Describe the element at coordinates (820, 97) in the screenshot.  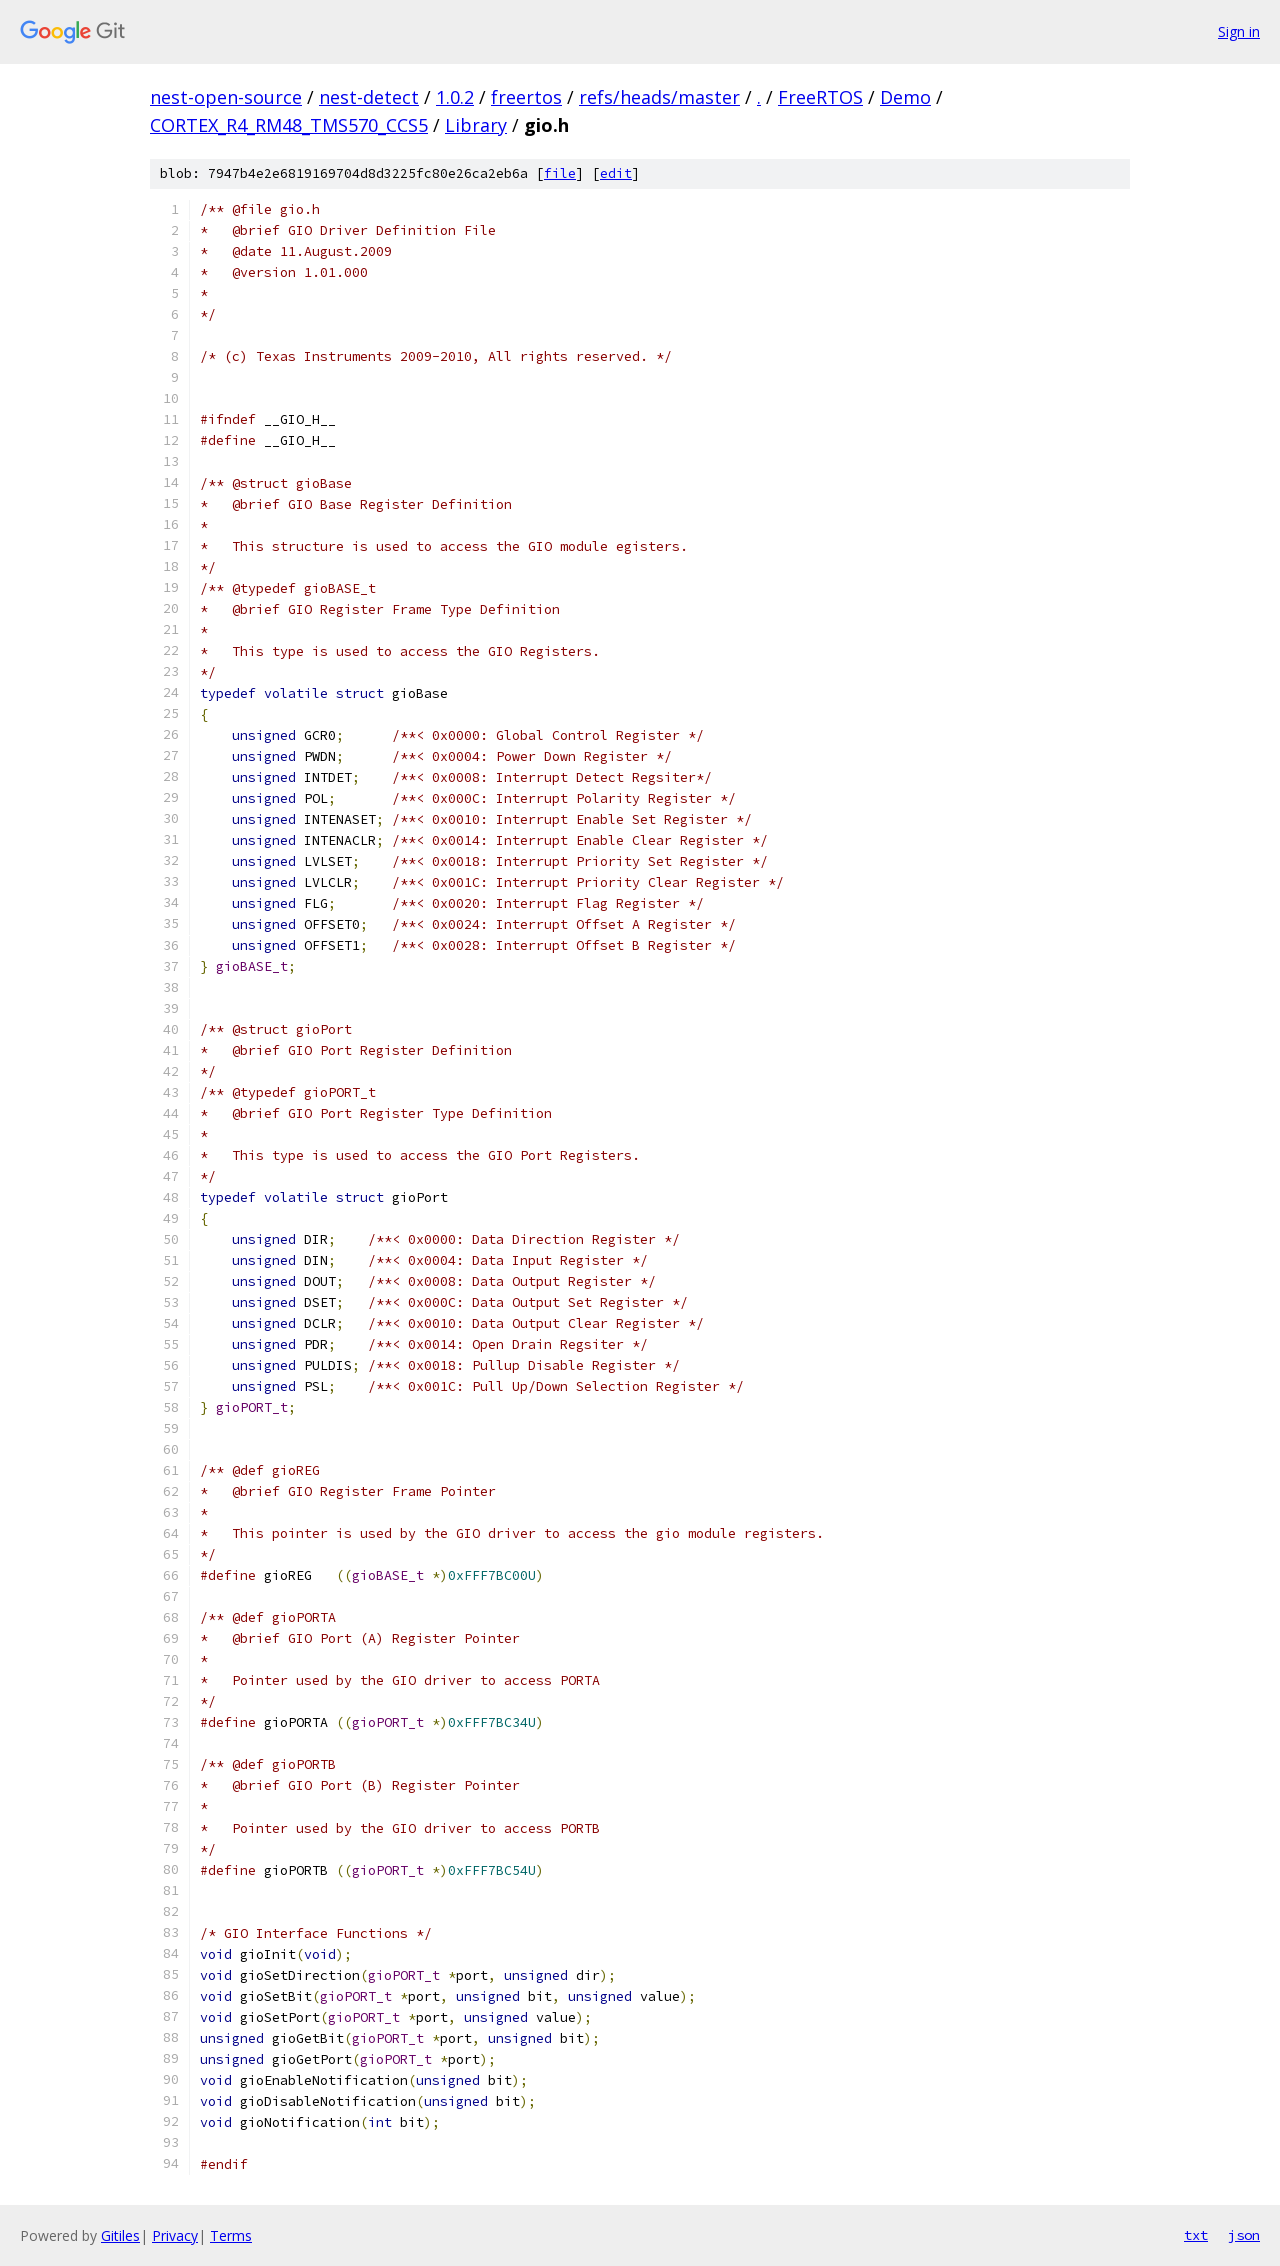
I see `FreeRTOS` at that location.